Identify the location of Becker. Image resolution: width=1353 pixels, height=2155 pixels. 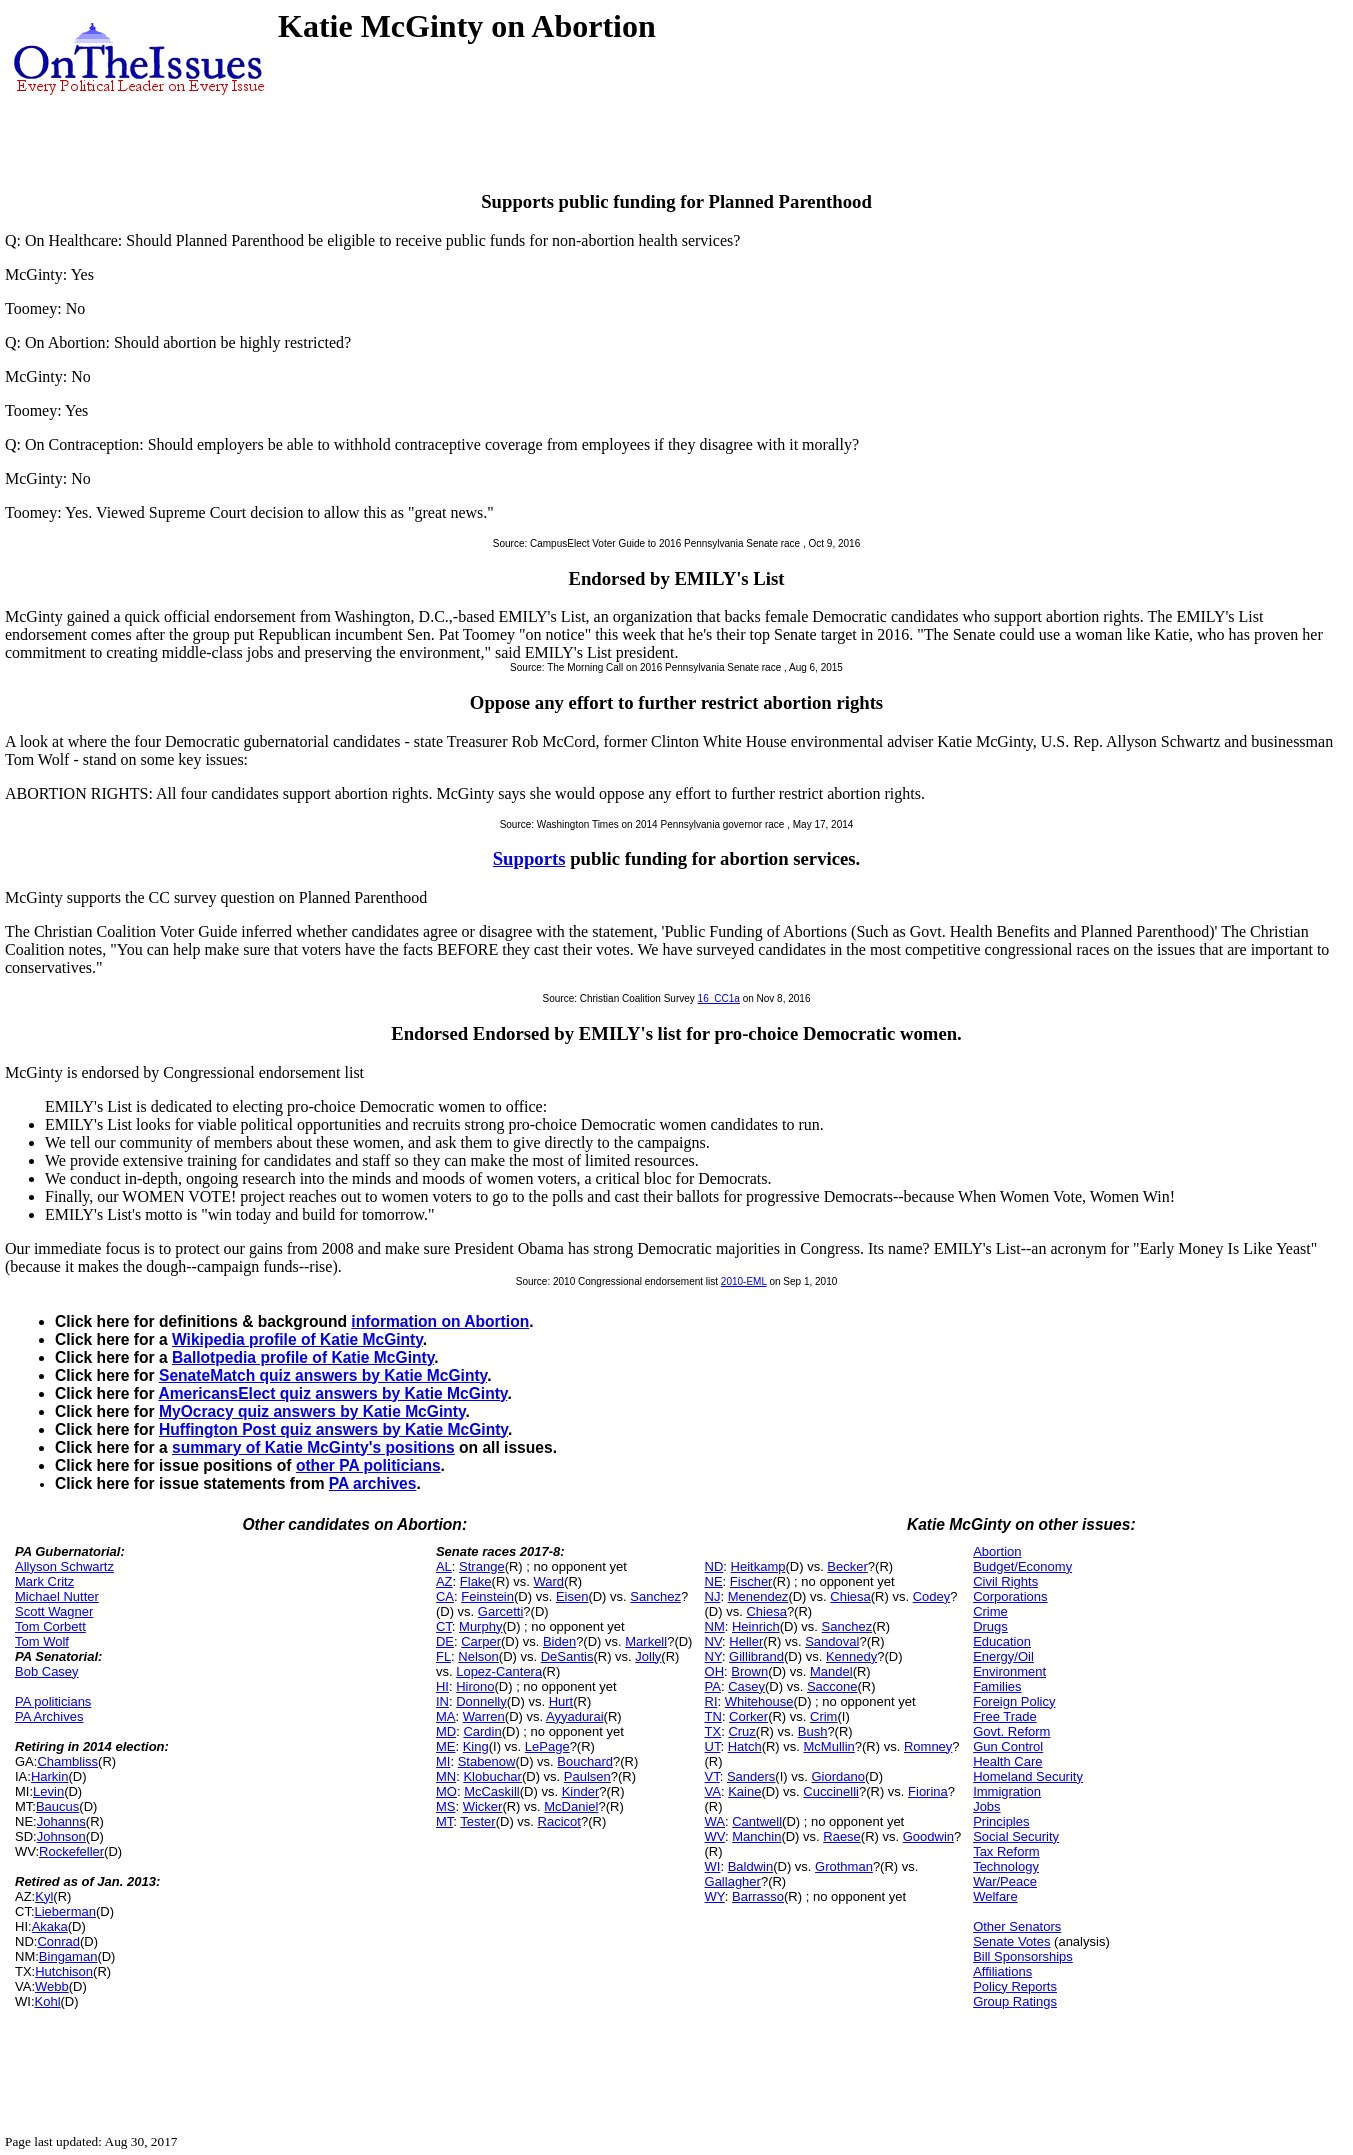
(847, 1566).